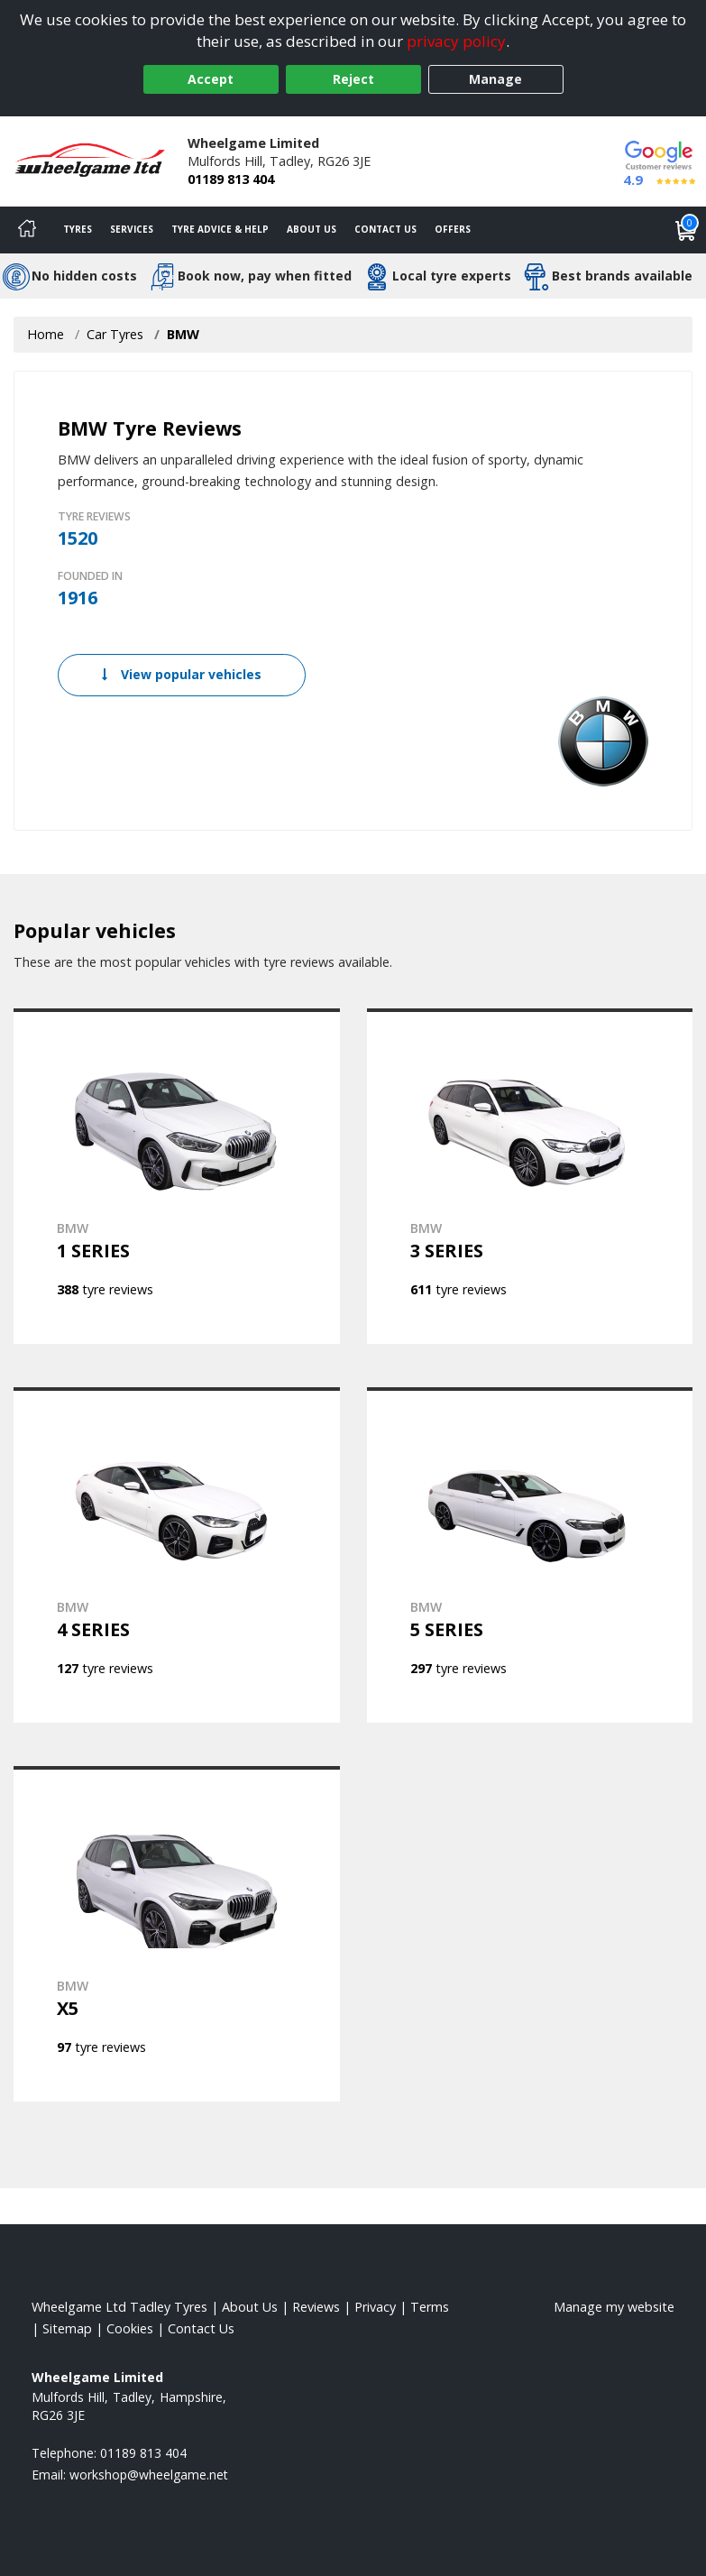 The width and height of the screenshot is (706, 2576). Describe the element at coordinates (686, 230) in the screenshot. I see `[View basket]` at that location.